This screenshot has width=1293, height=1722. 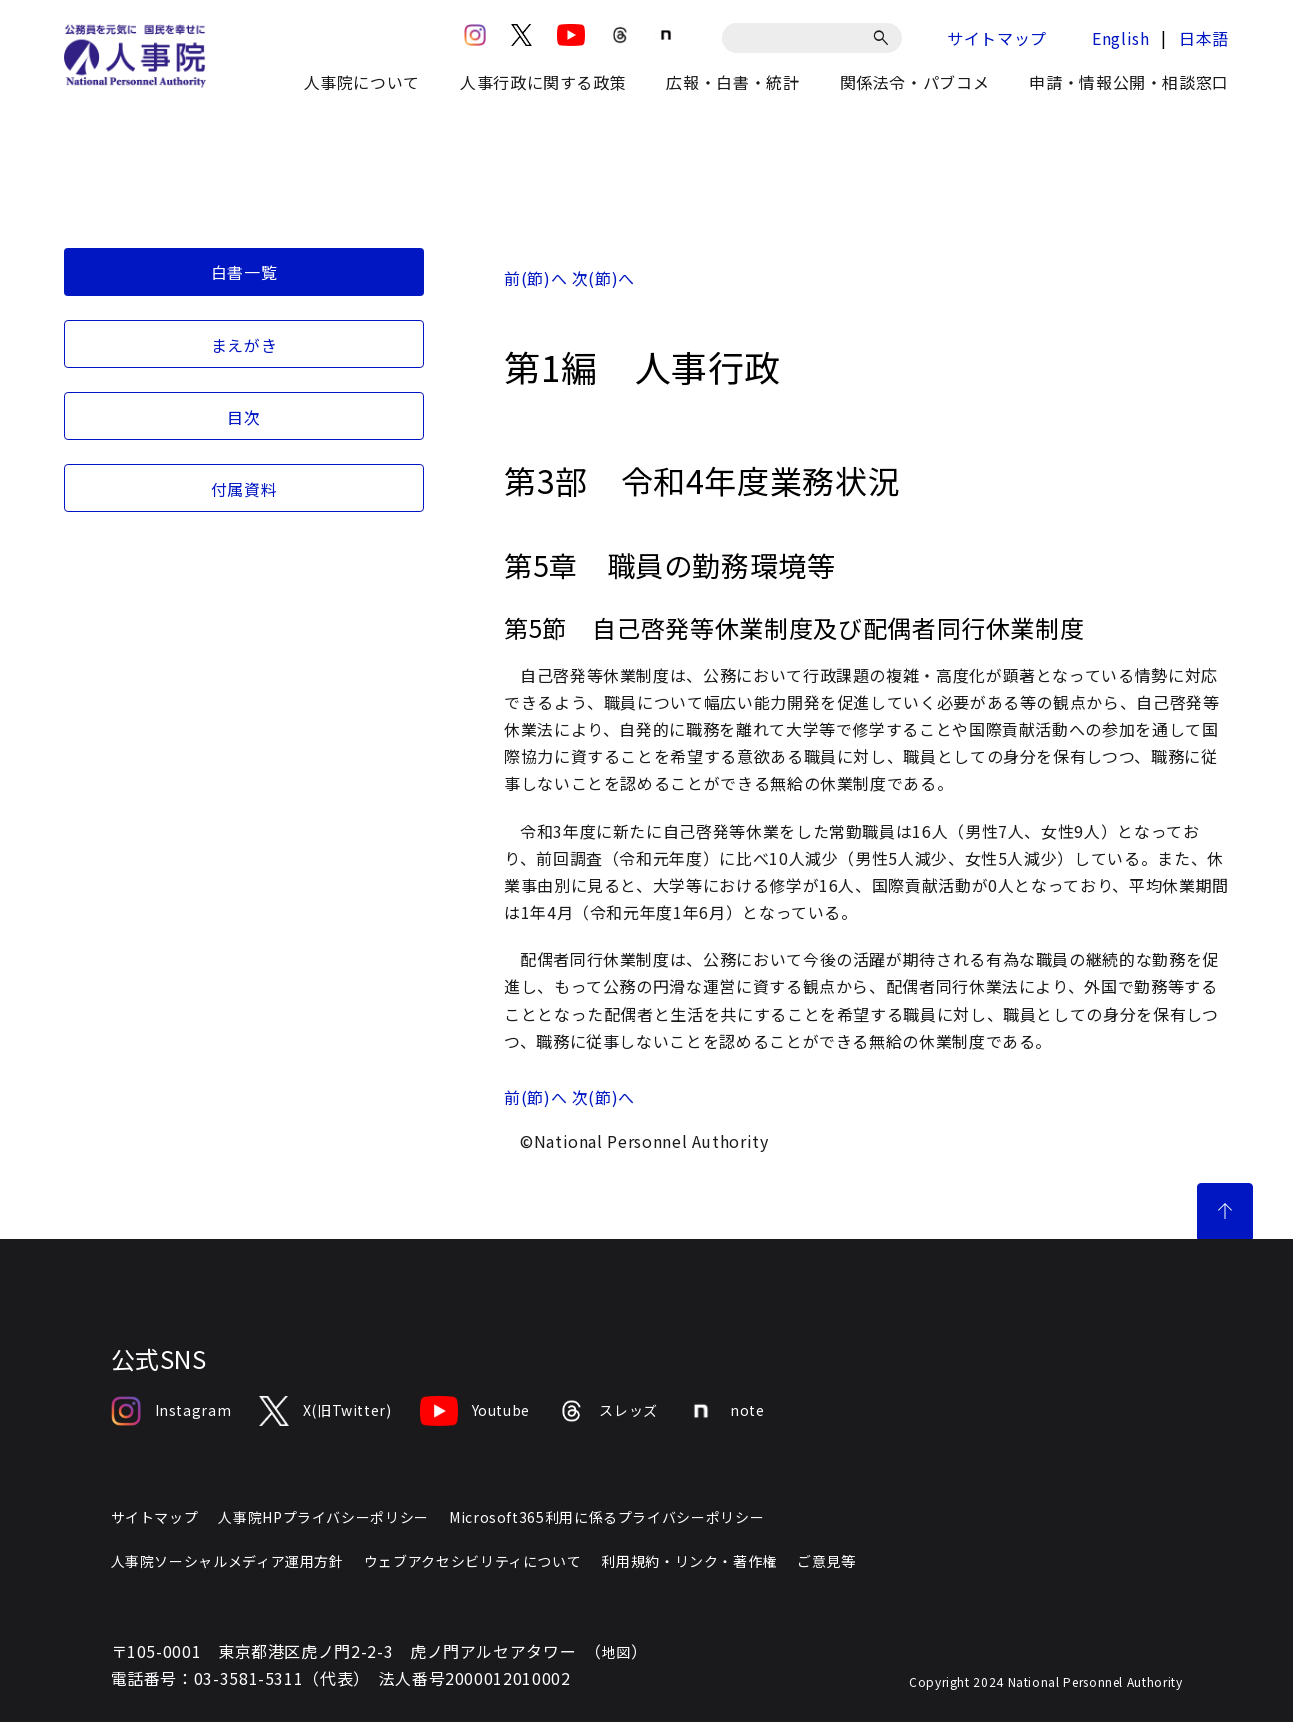 I want to click on X(旧Twitter), so click(x=325, y=1411).